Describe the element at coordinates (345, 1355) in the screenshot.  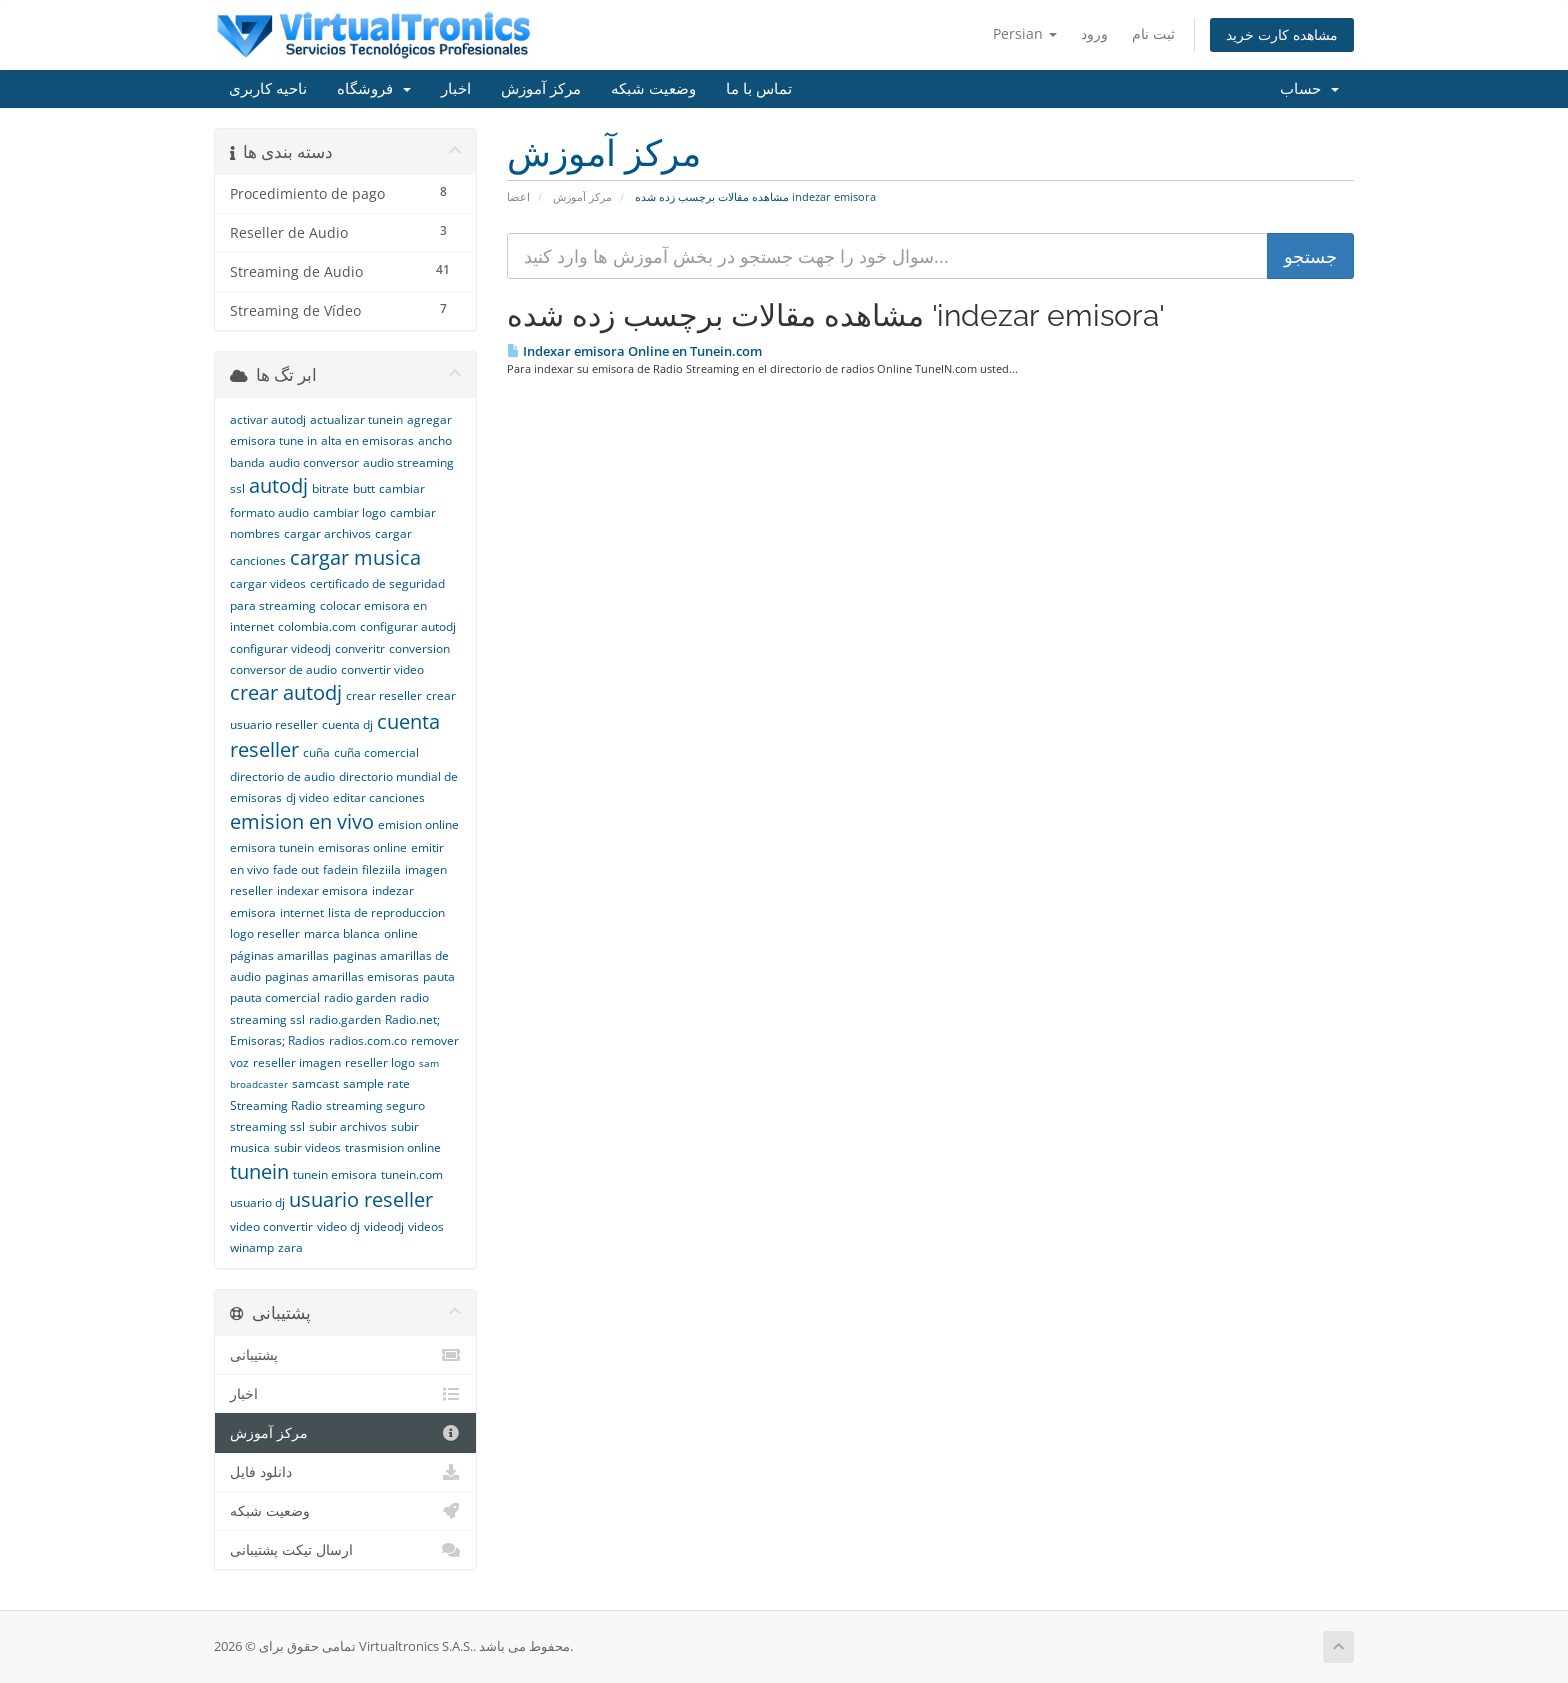
I see `پشتیبانی` at that location.